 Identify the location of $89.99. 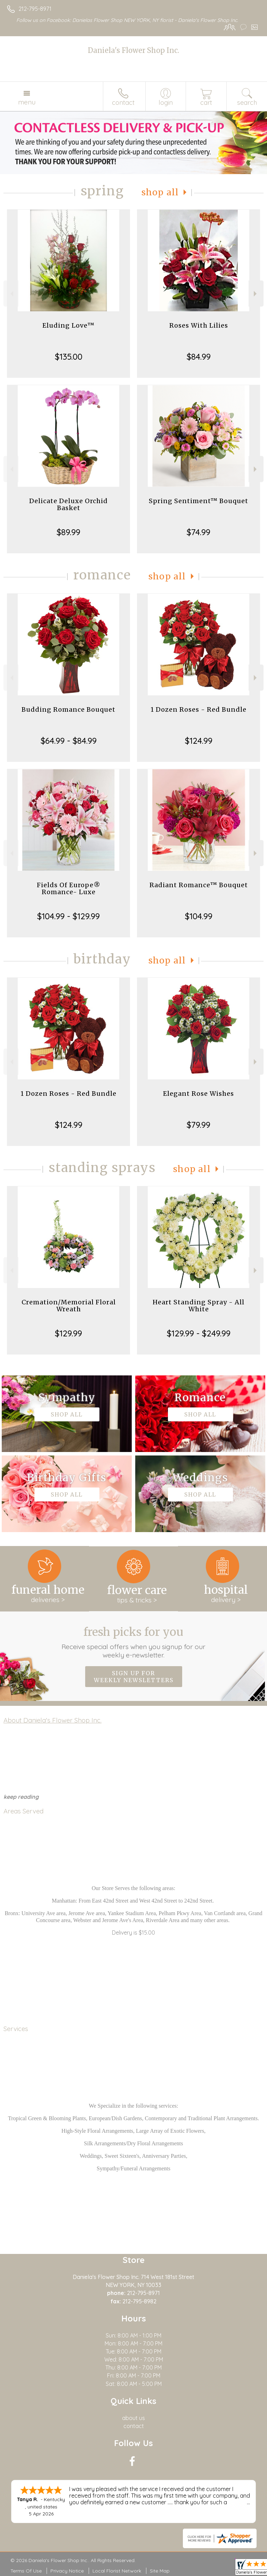
(68, 532).